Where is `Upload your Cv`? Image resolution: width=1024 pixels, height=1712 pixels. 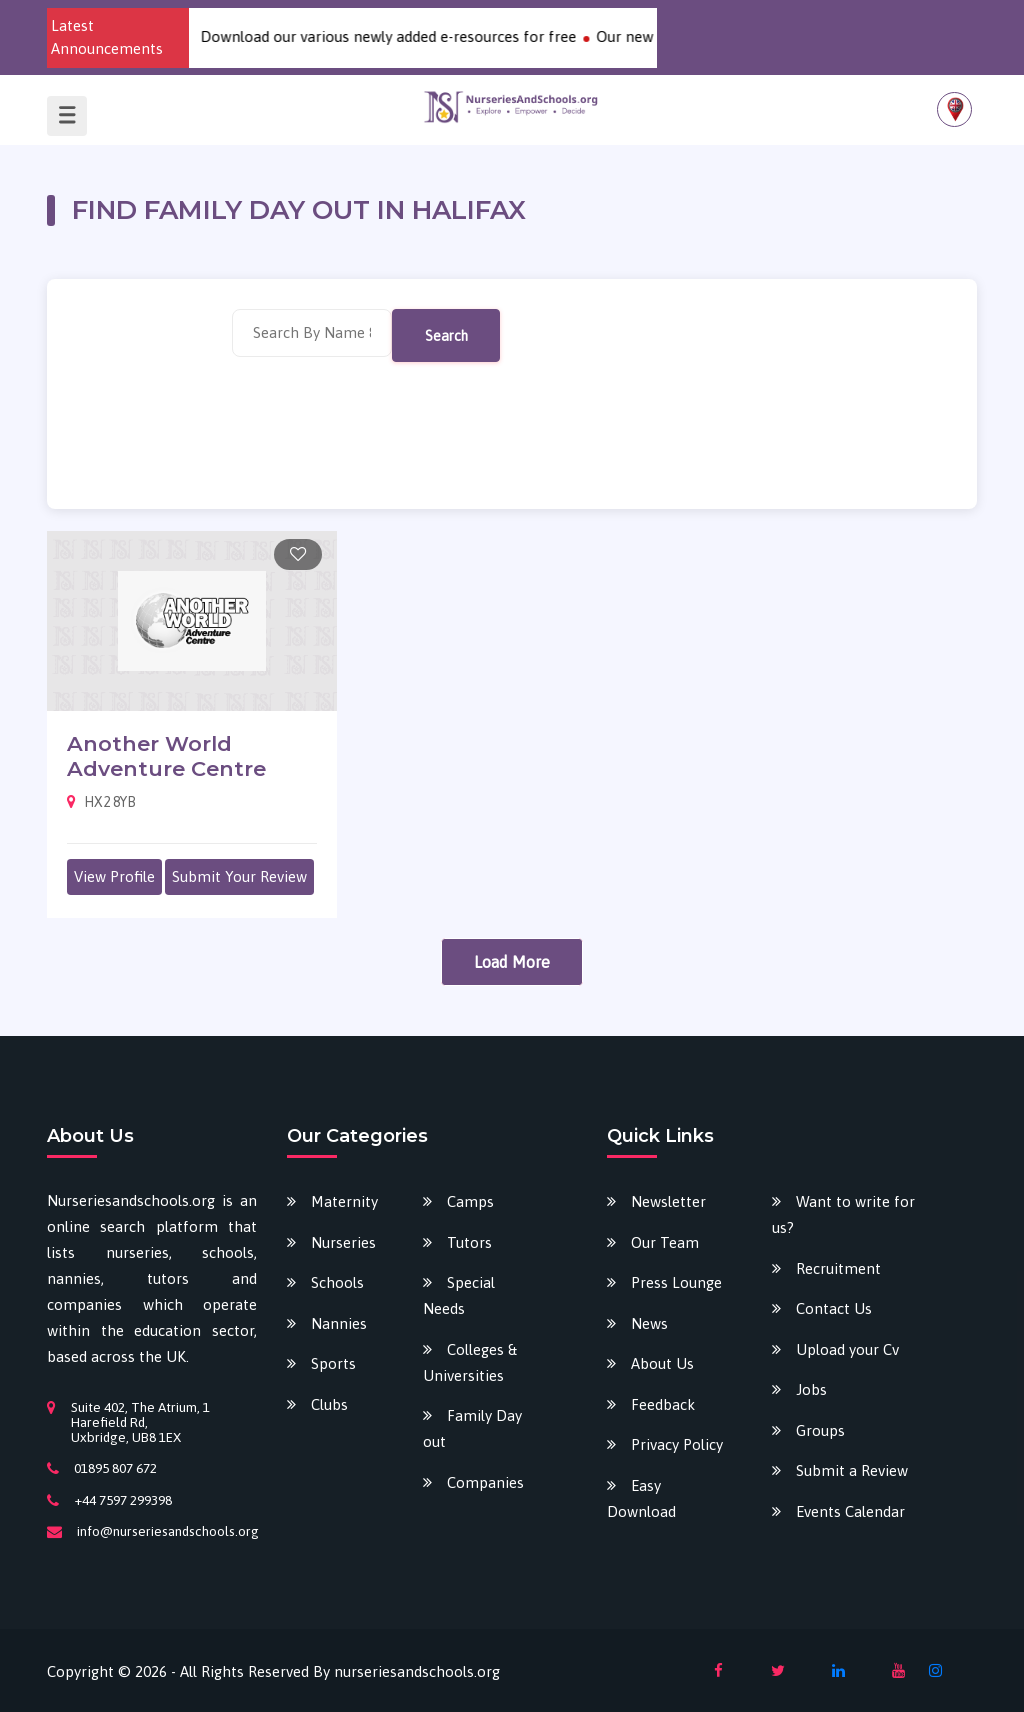
Upload your Cv is located at coordinates (847, 1349).